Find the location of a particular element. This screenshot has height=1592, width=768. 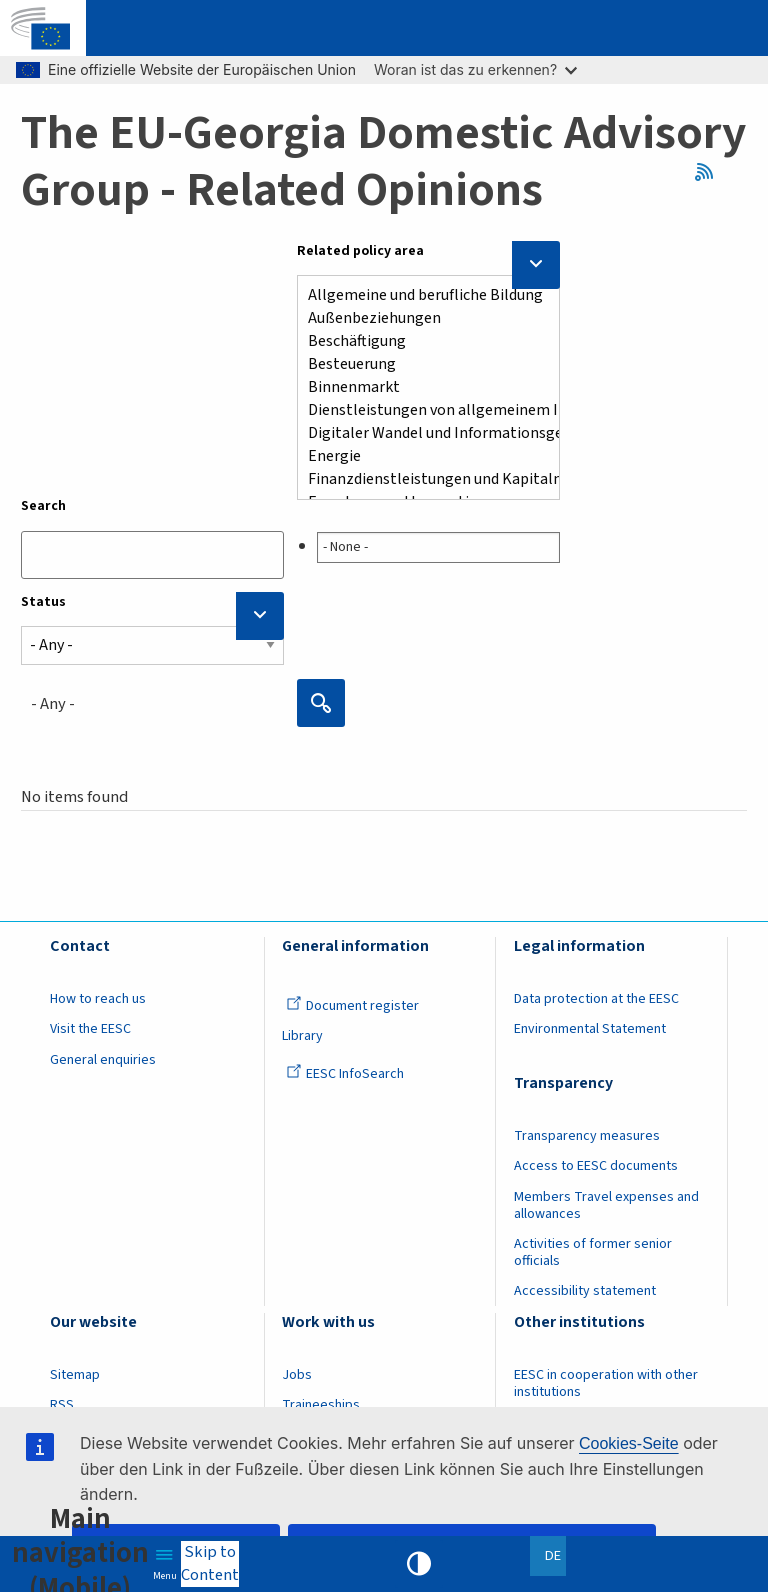

Jobs is located at coordinates (297, 1375).